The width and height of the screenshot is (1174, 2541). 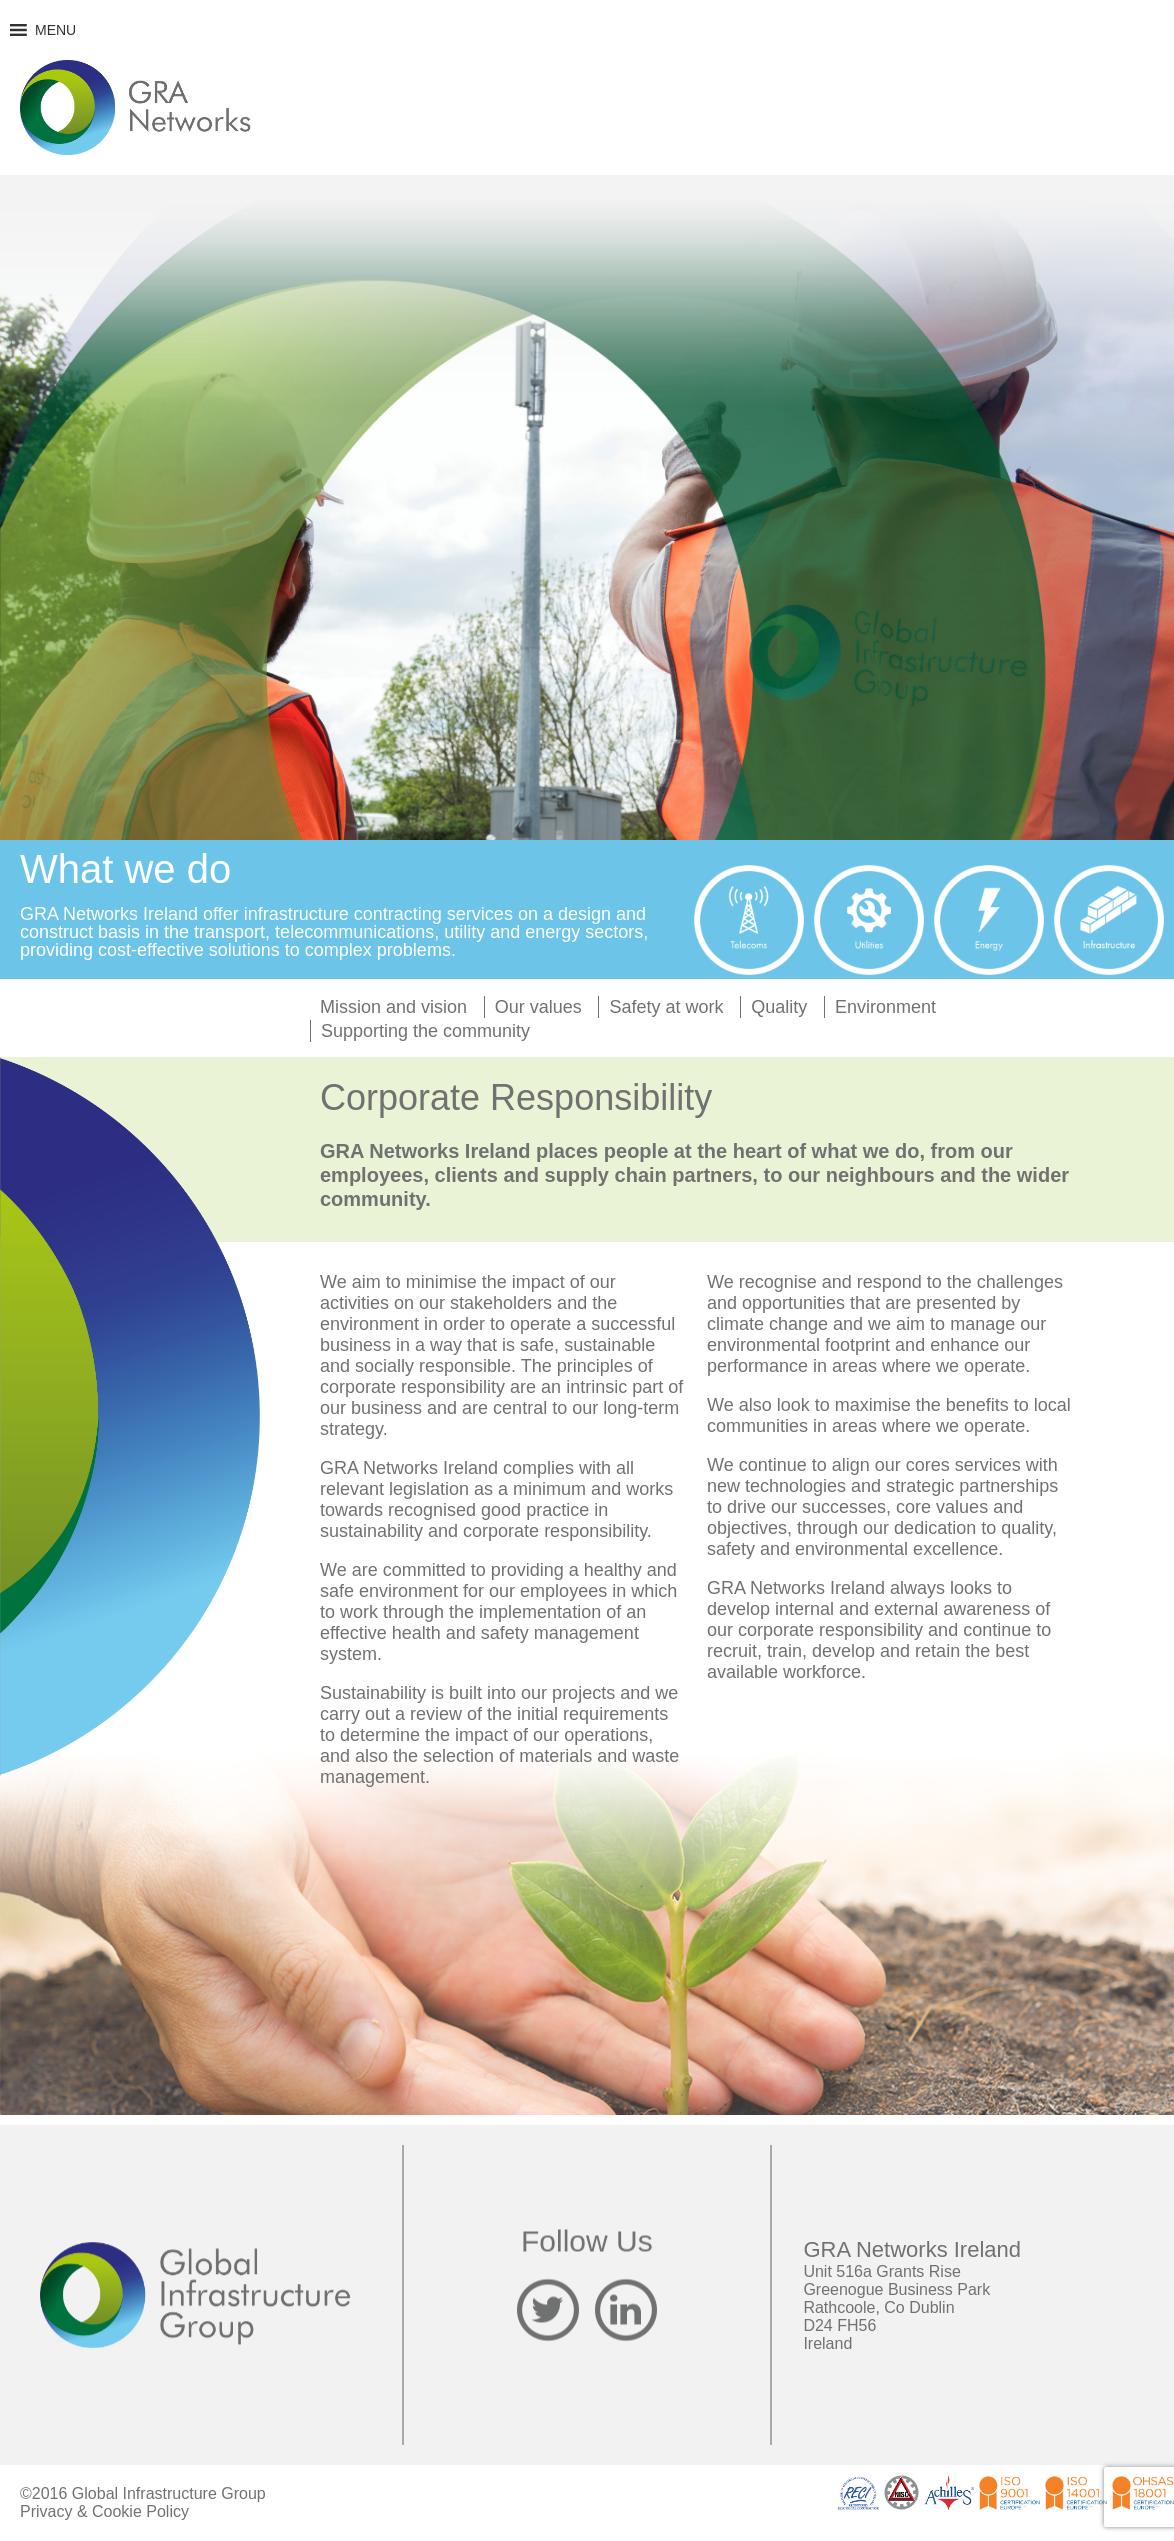 What do you see at coordinates (779, 1007) in the screenshot?
I see `Quality` at bounding box center [779, 1007].